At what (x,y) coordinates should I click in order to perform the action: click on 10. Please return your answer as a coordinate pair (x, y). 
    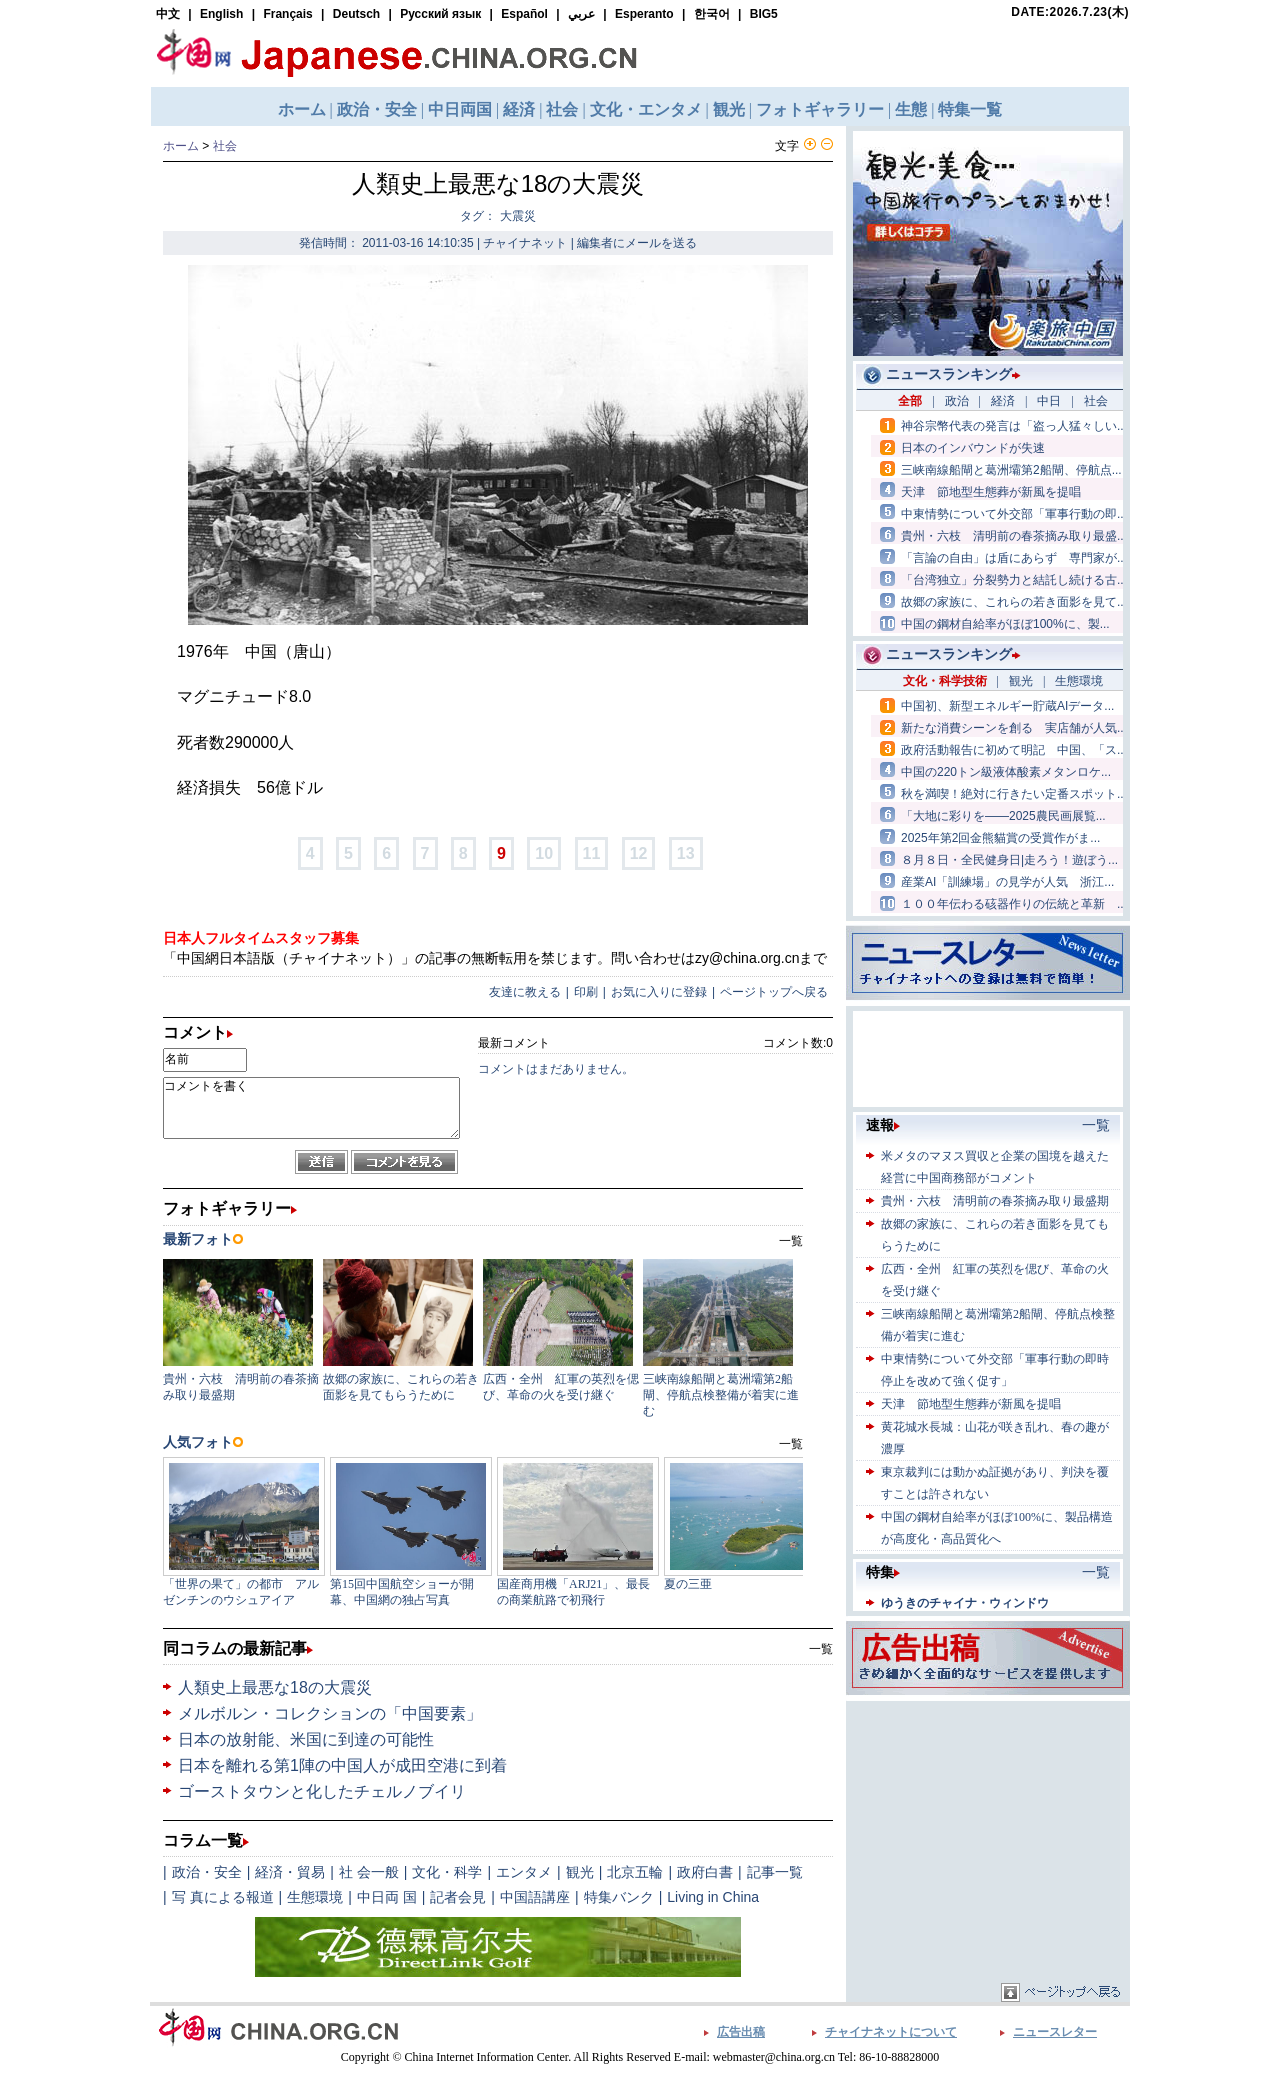
    Looking at the image, I should click on (544, 853).